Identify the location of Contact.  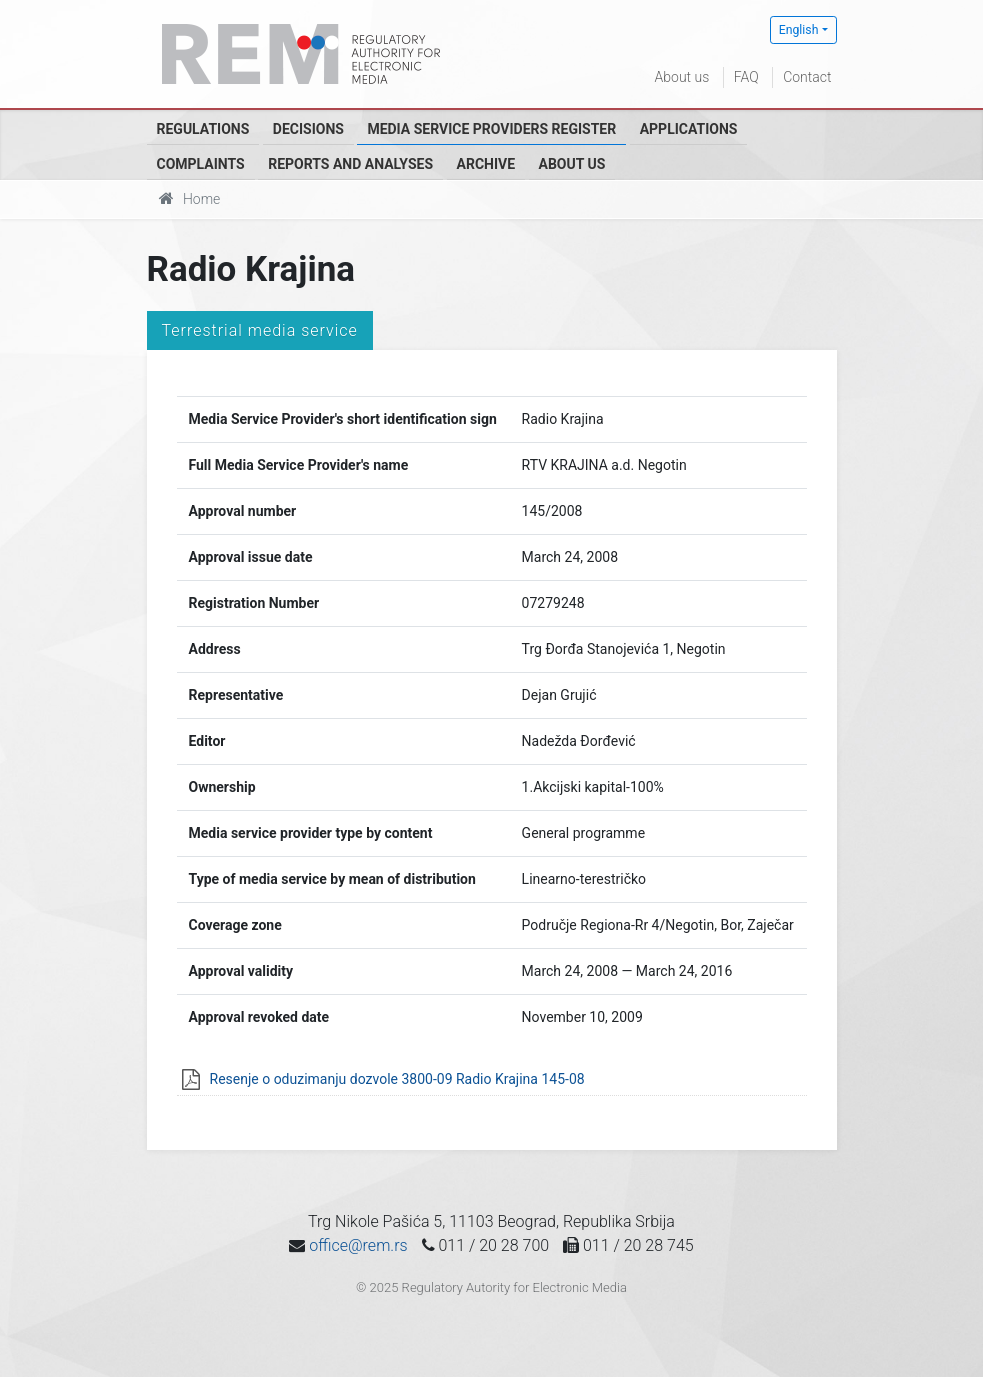
(807, 77).